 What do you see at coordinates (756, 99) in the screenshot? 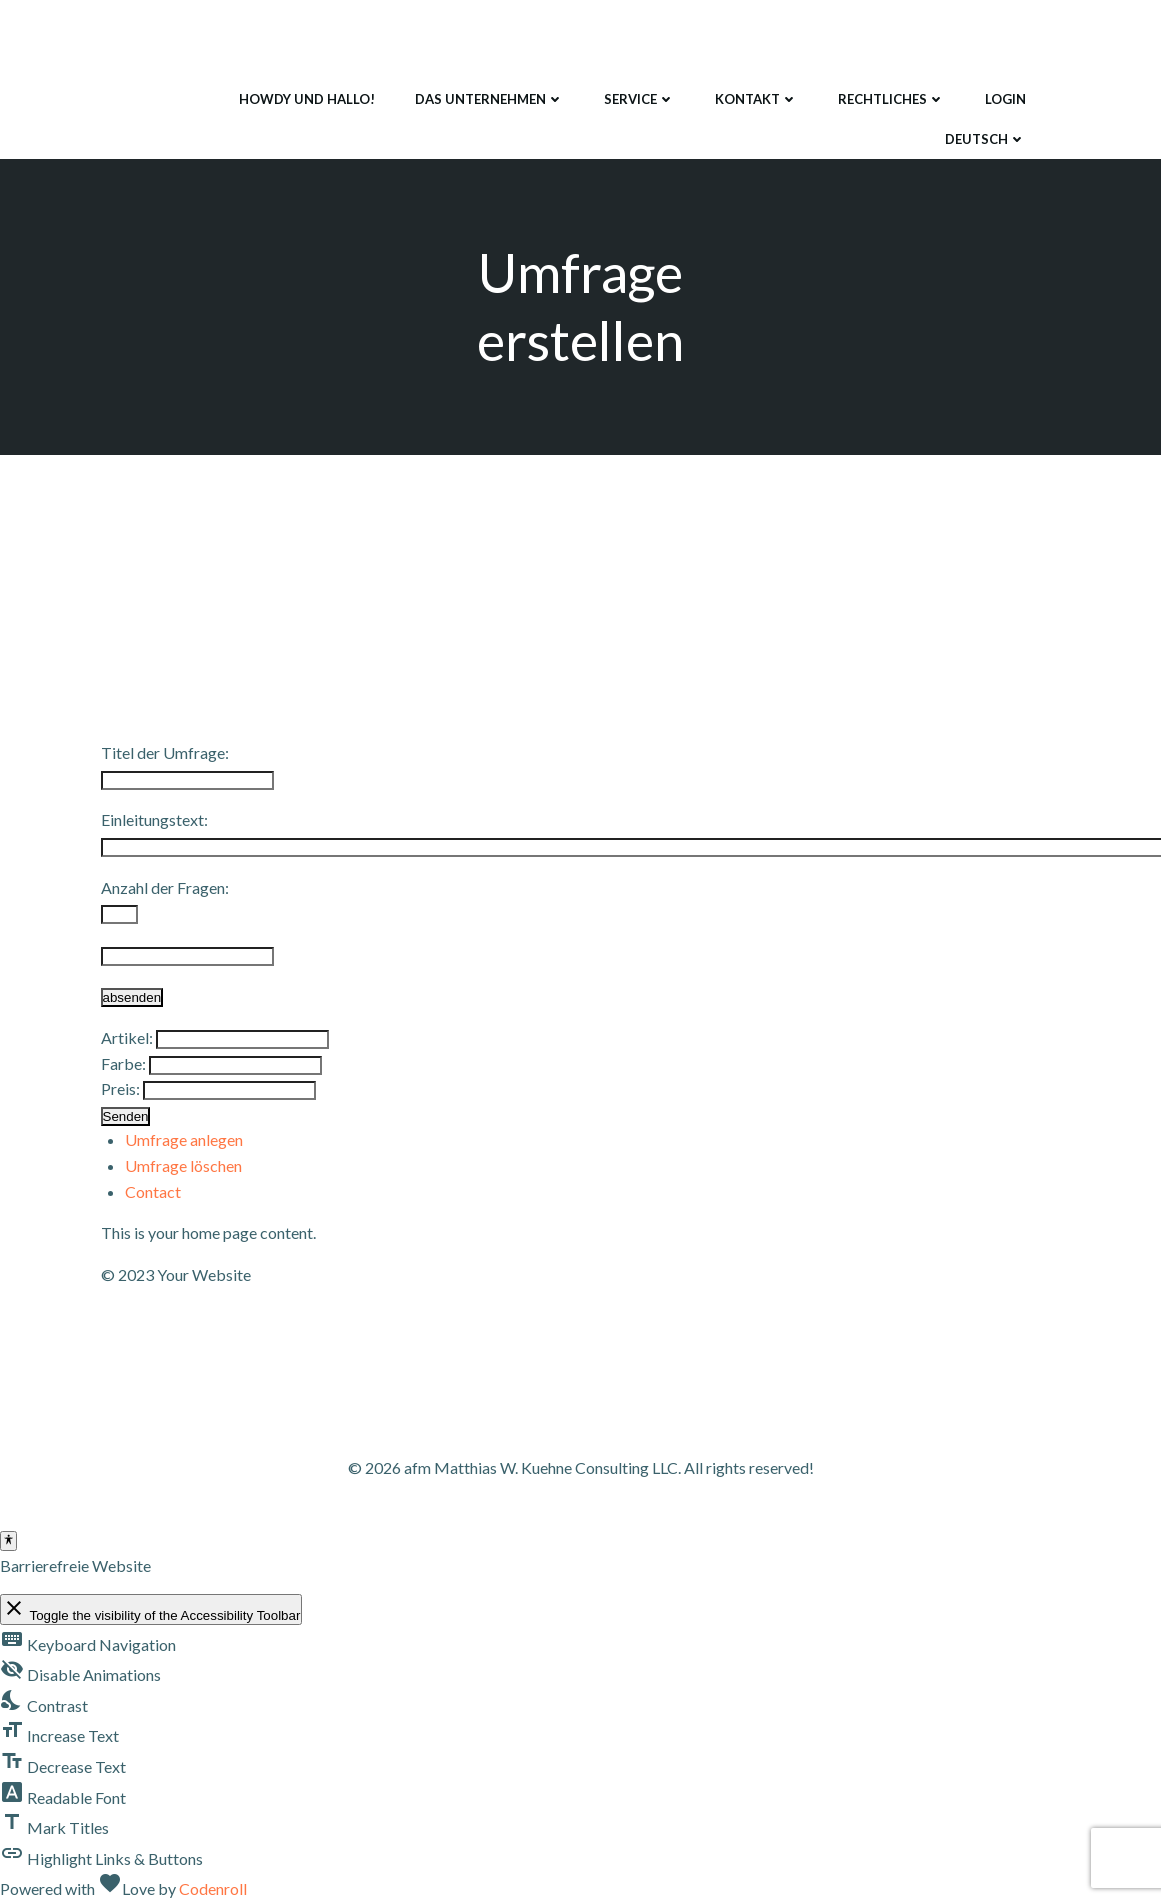
I see `Kontakt` at bounding box center [756, 99].